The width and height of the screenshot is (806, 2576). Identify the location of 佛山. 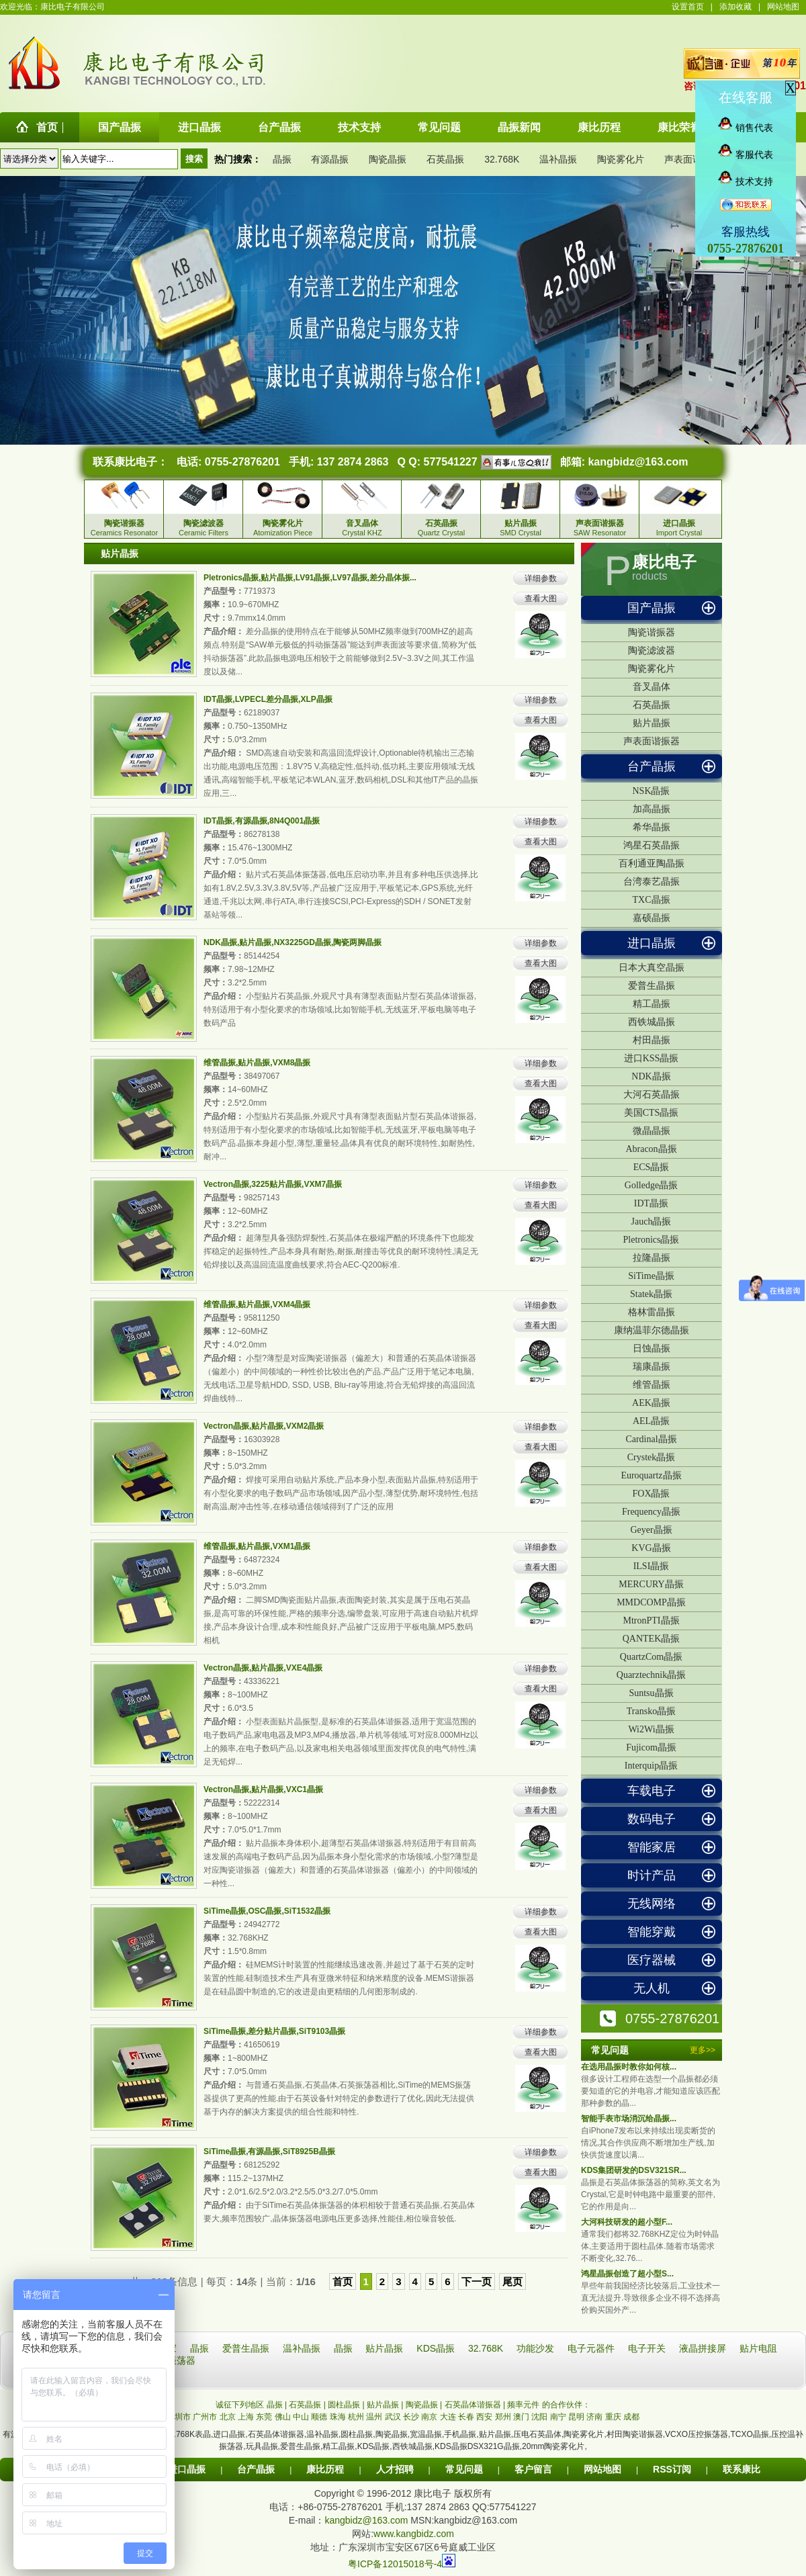
(283, 2417).